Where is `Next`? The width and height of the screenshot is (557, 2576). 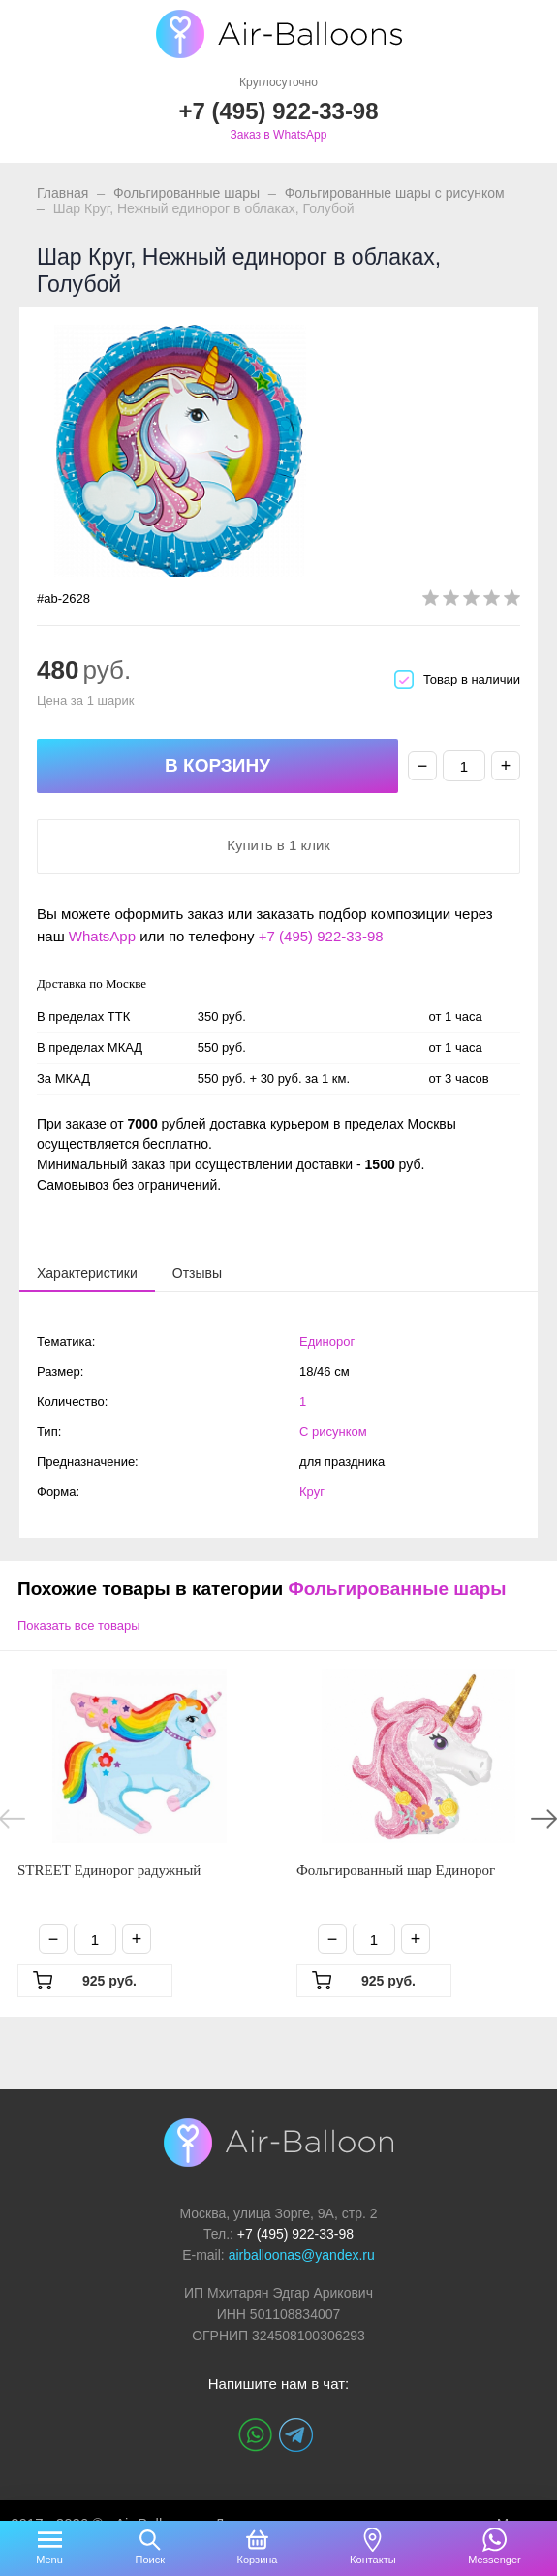
Next is located at coordinates (544, 1819).